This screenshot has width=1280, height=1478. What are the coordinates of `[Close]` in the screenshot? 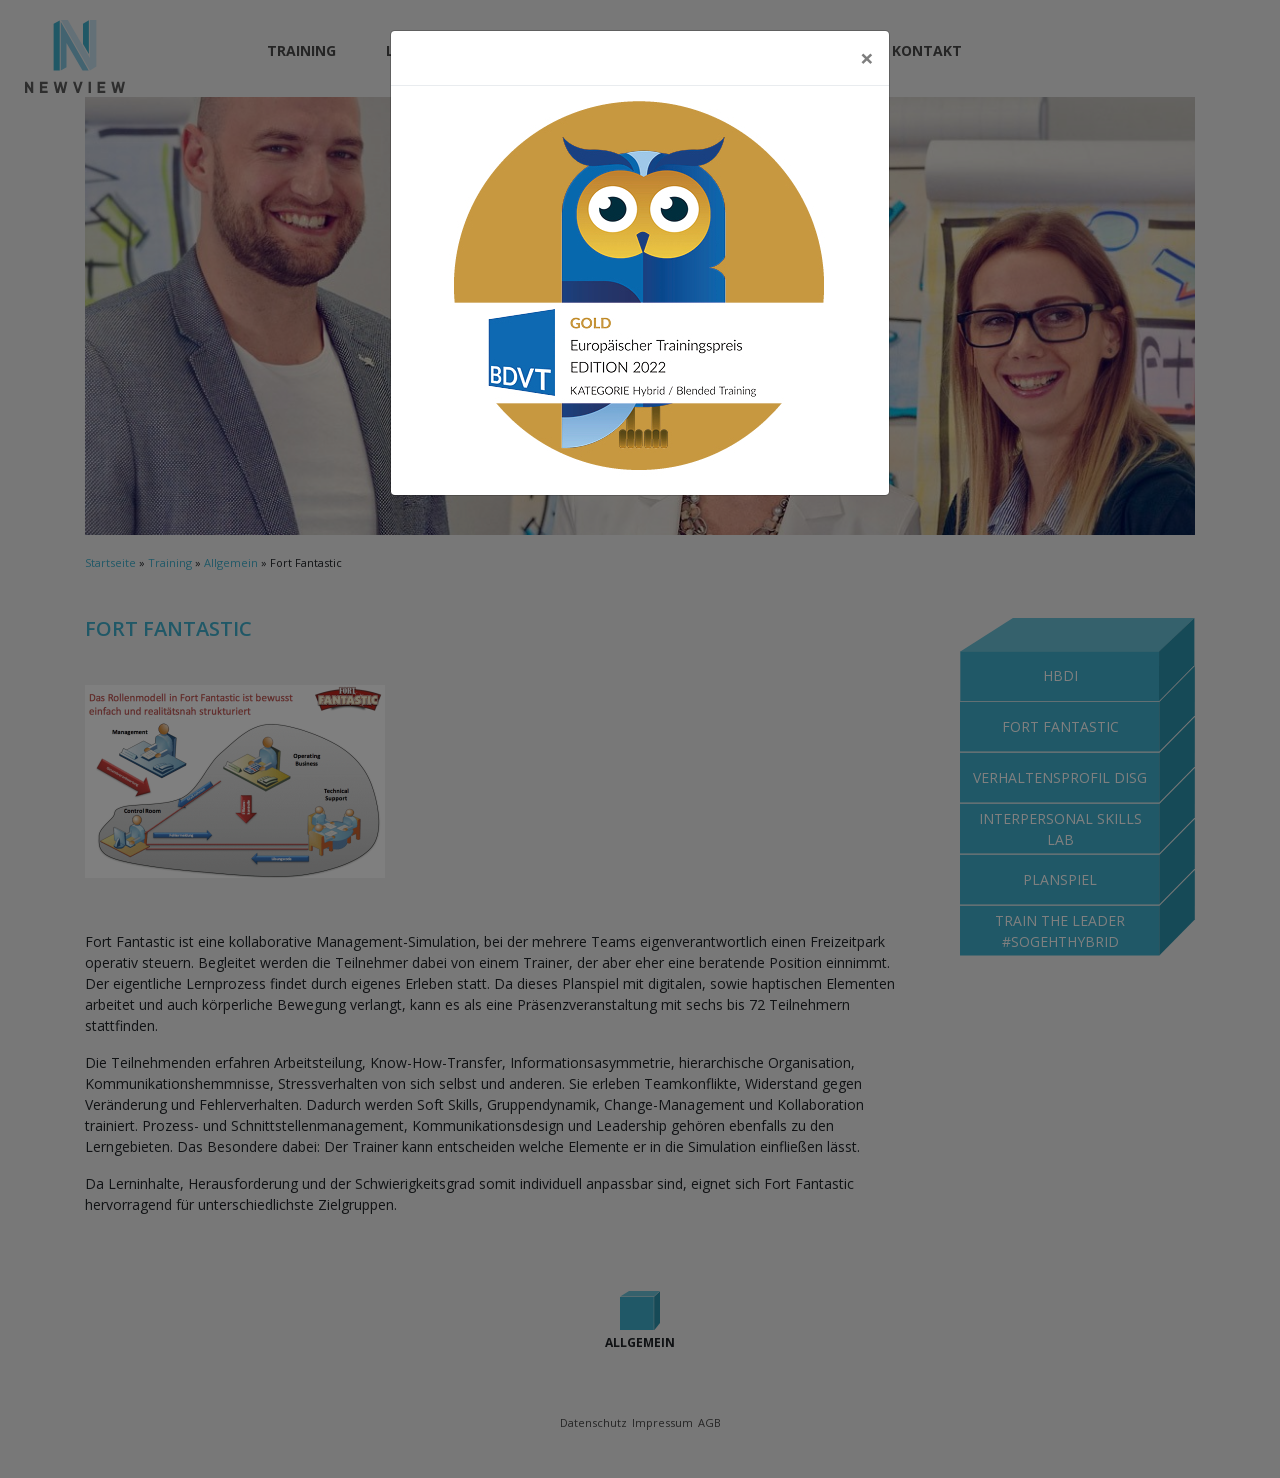 It's located at (867, 58).